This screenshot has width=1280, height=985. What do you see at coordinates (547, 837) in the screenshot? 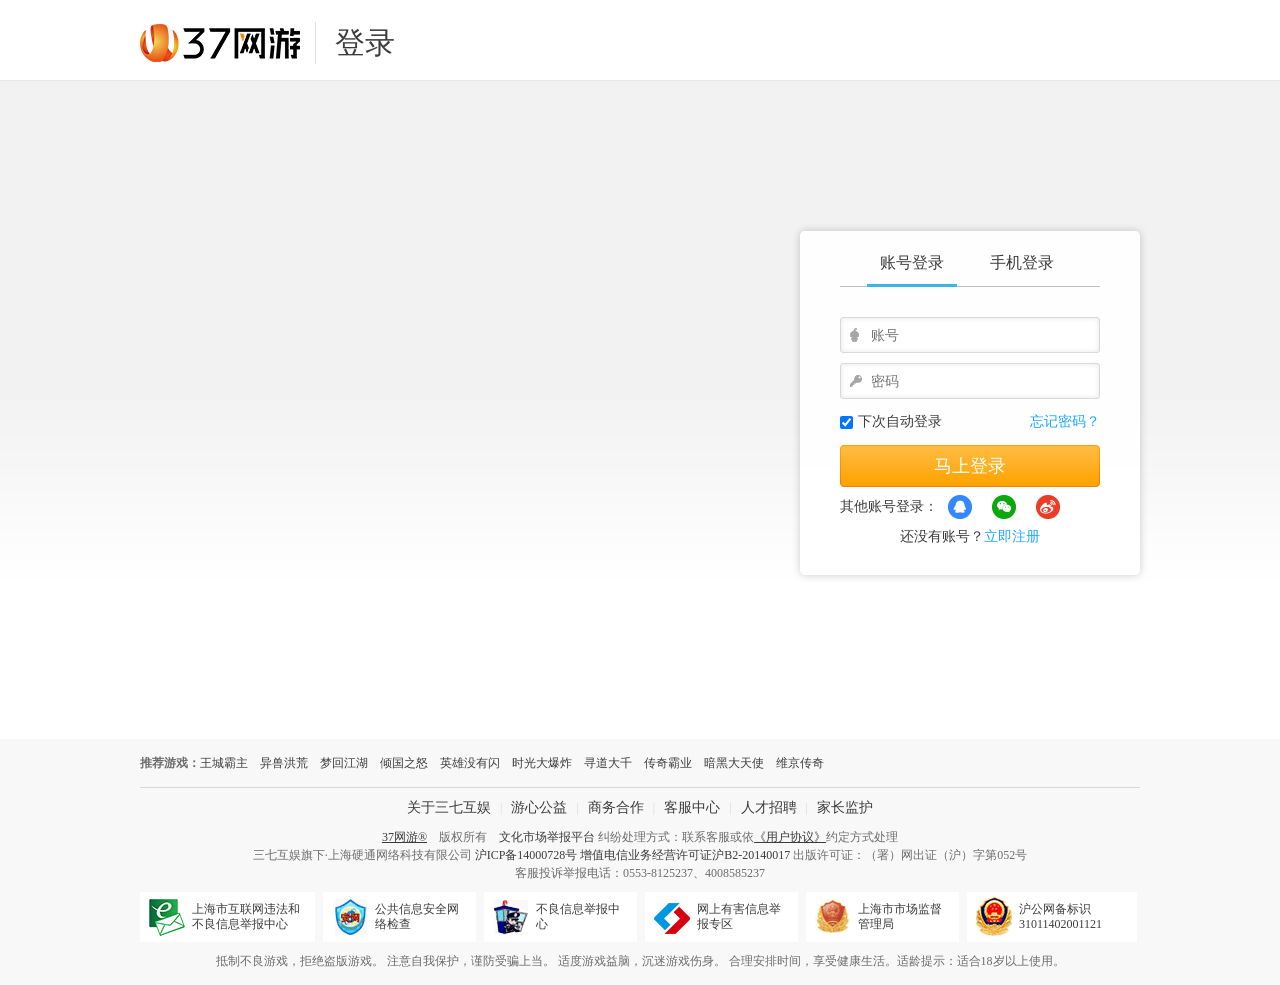
I see `文化市场举报平台` at bounding box center [547, 837].